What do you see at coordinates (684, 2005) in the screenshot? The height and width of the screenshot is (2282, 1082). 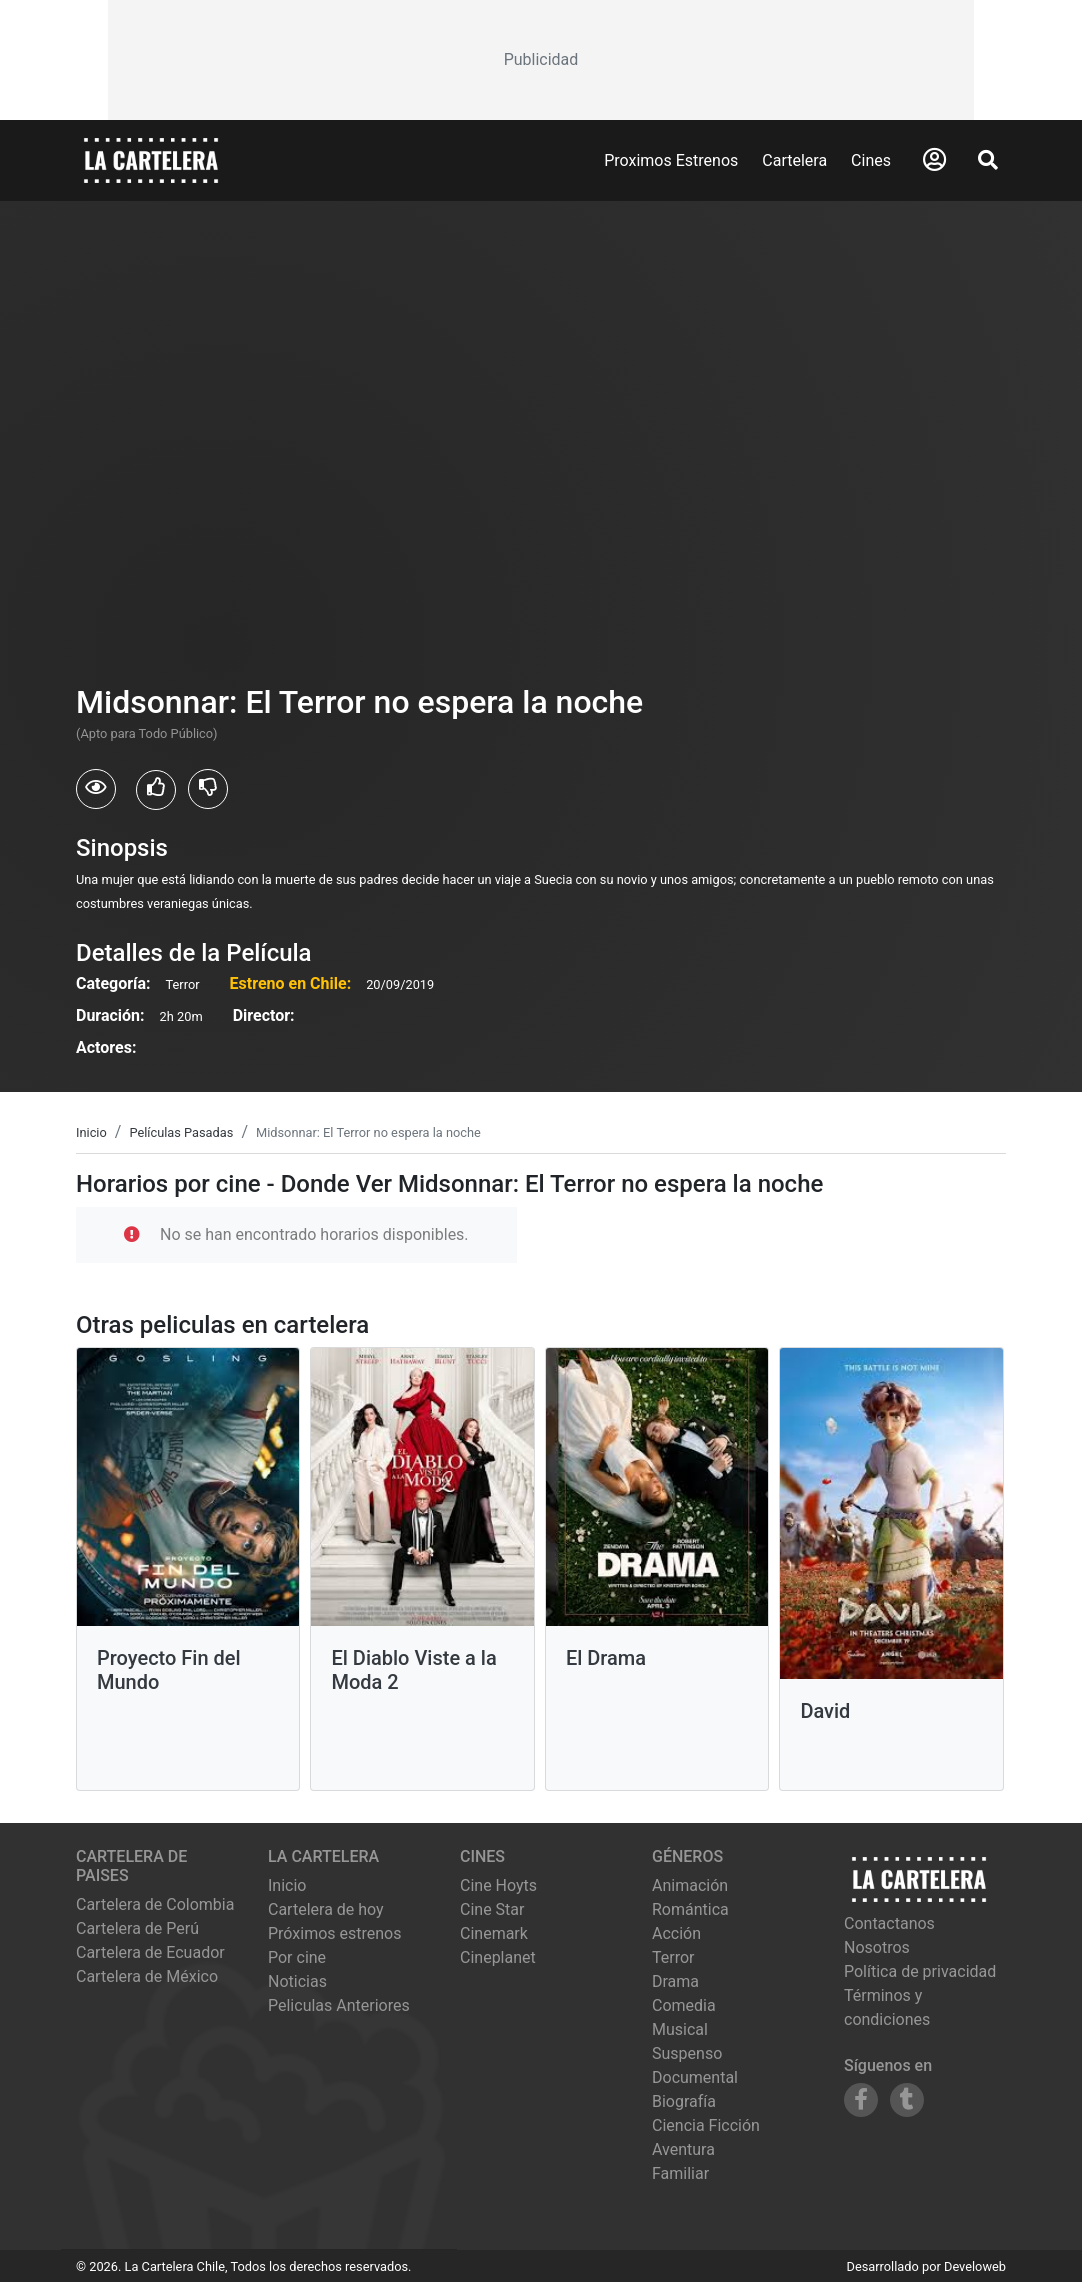 I see `Comedia [Ver películas de género Comedia]` at bounding box center [684, 2005].